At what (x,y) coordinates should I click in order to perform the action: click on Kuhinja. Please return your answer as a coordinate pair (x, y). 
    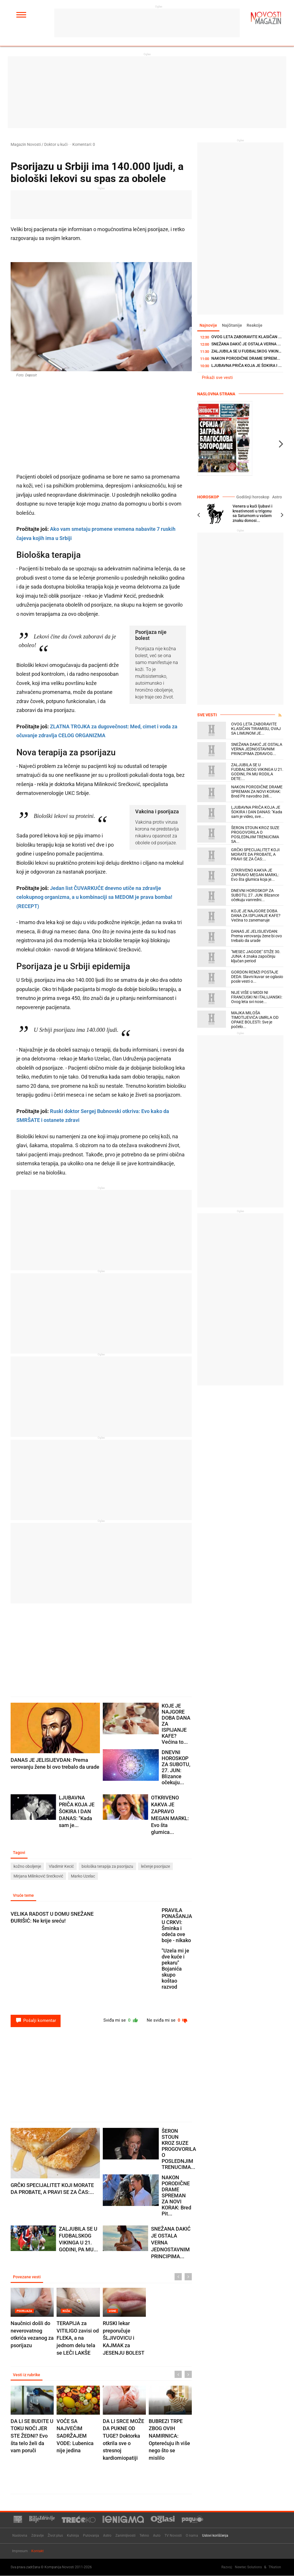
    Looking at the image, I should click on (73, 2536).